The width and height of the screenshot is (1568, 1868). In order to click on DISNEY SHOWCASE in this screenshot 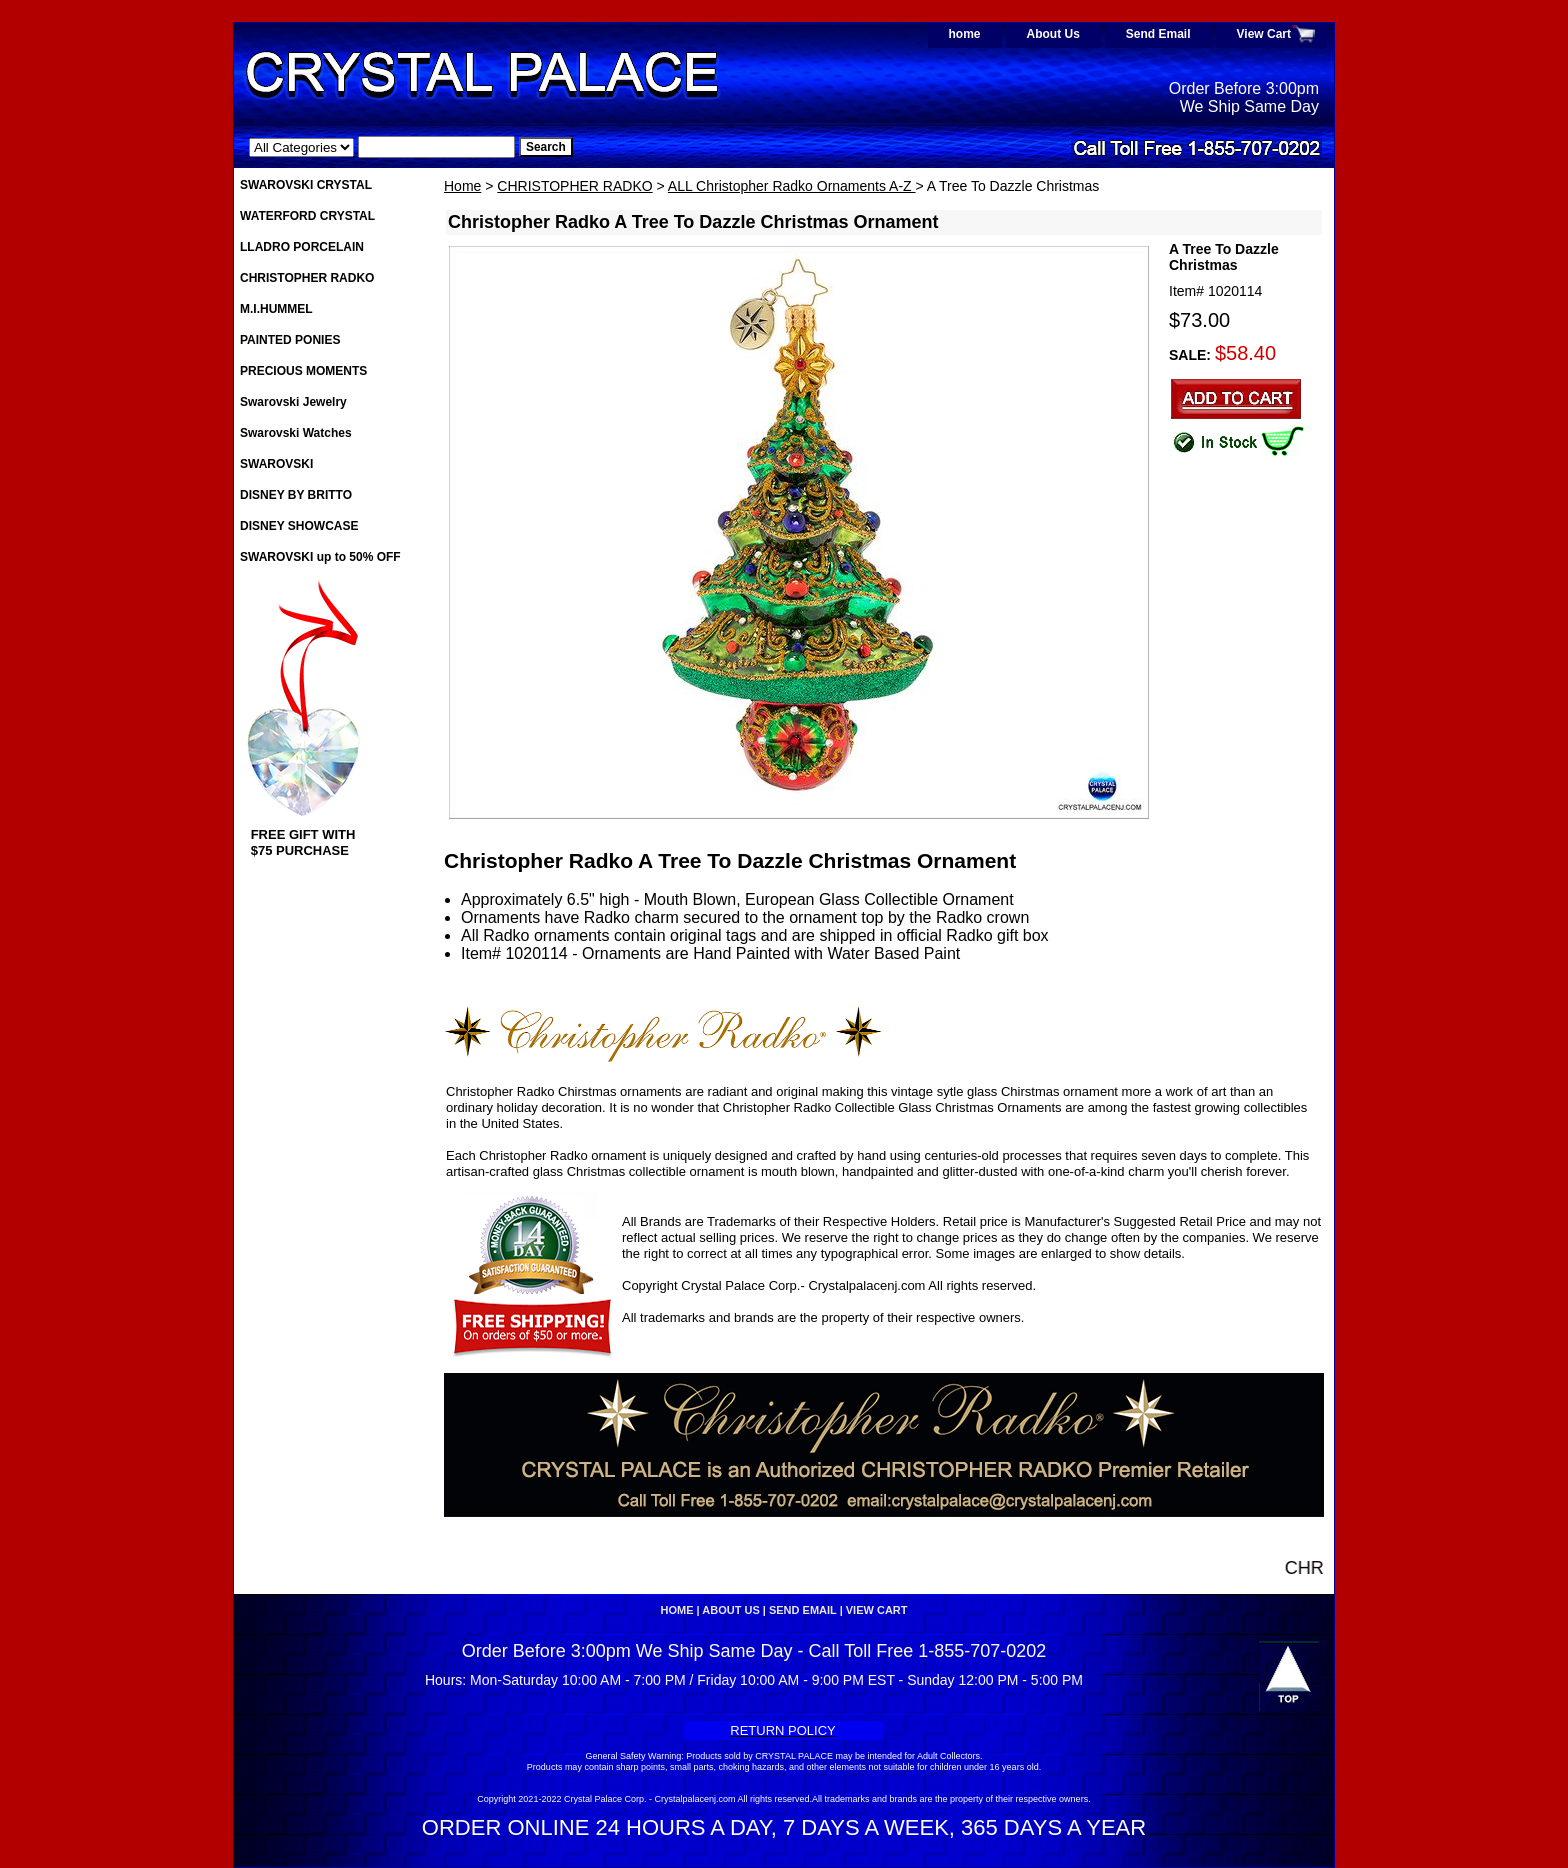, I will do `click(299, 526)`.